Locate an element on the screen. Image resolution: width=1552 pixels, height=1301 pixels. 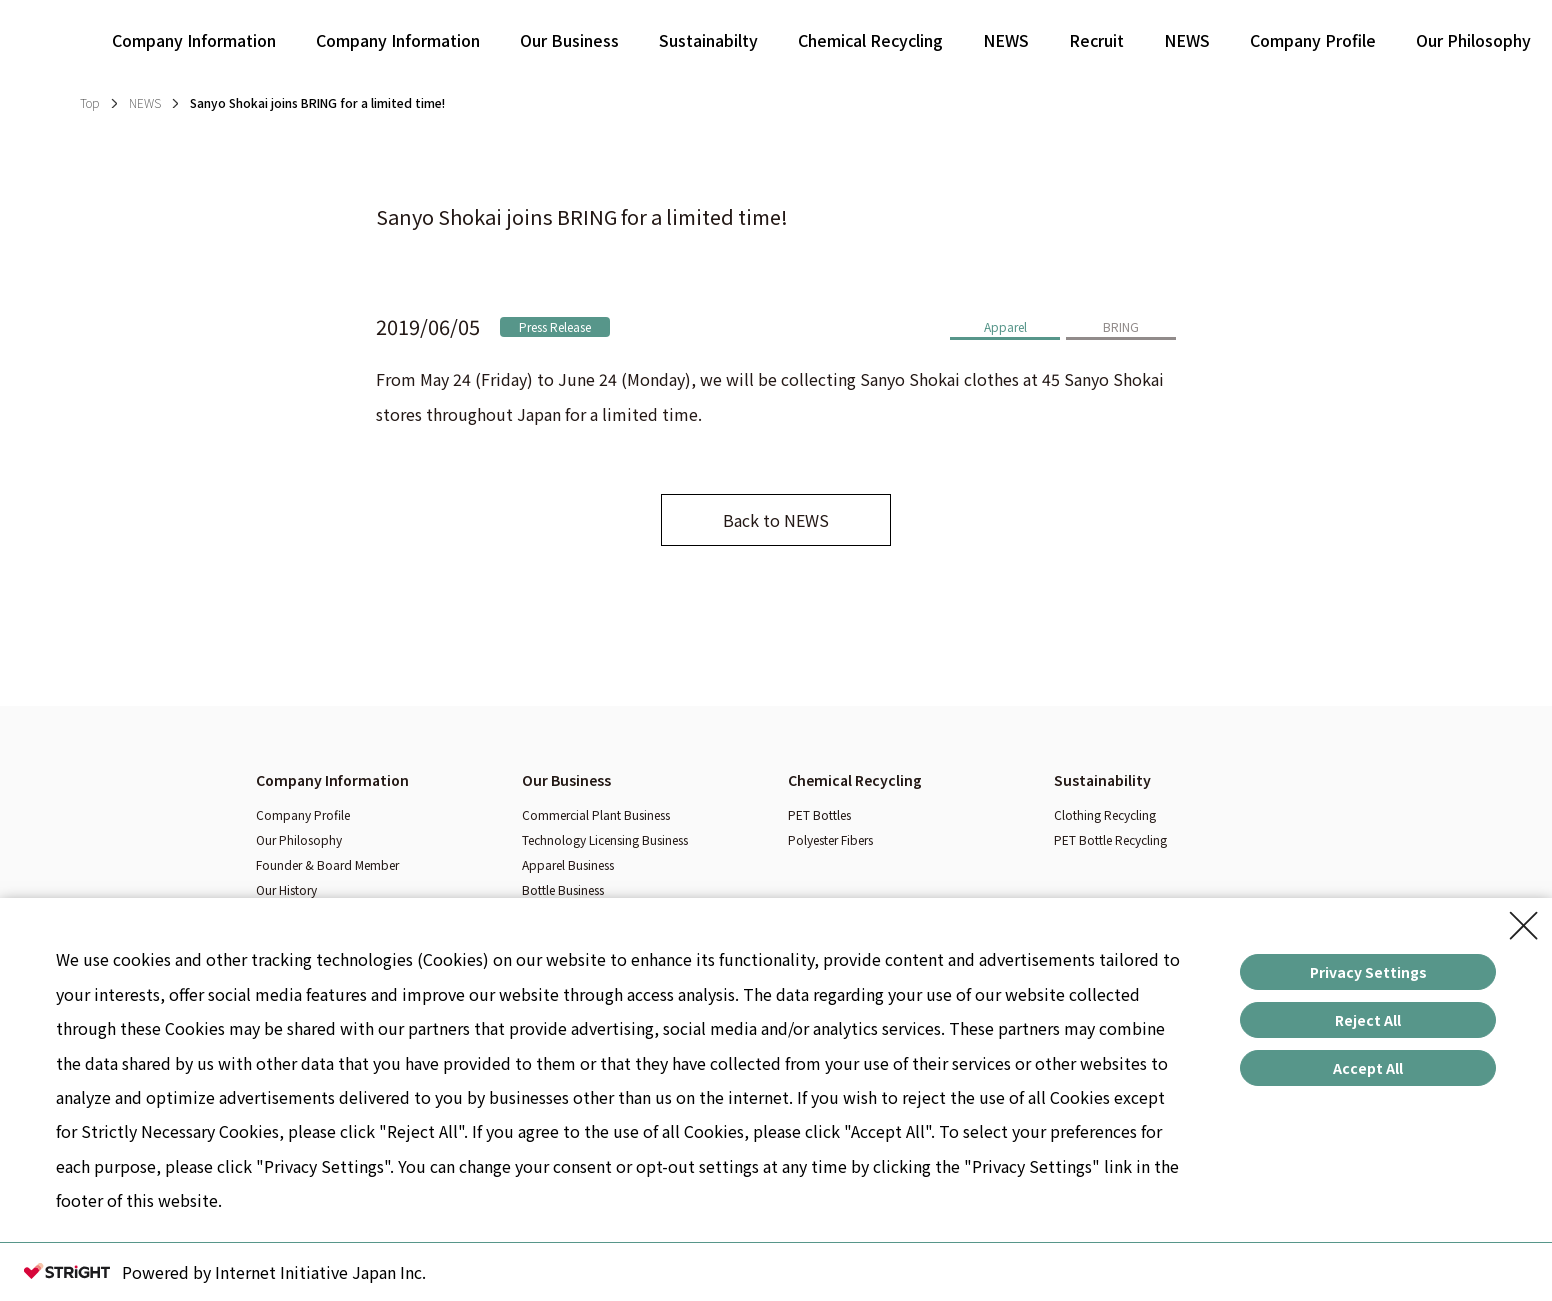
Commercial Plant Business is located at coordinates (596, 814).